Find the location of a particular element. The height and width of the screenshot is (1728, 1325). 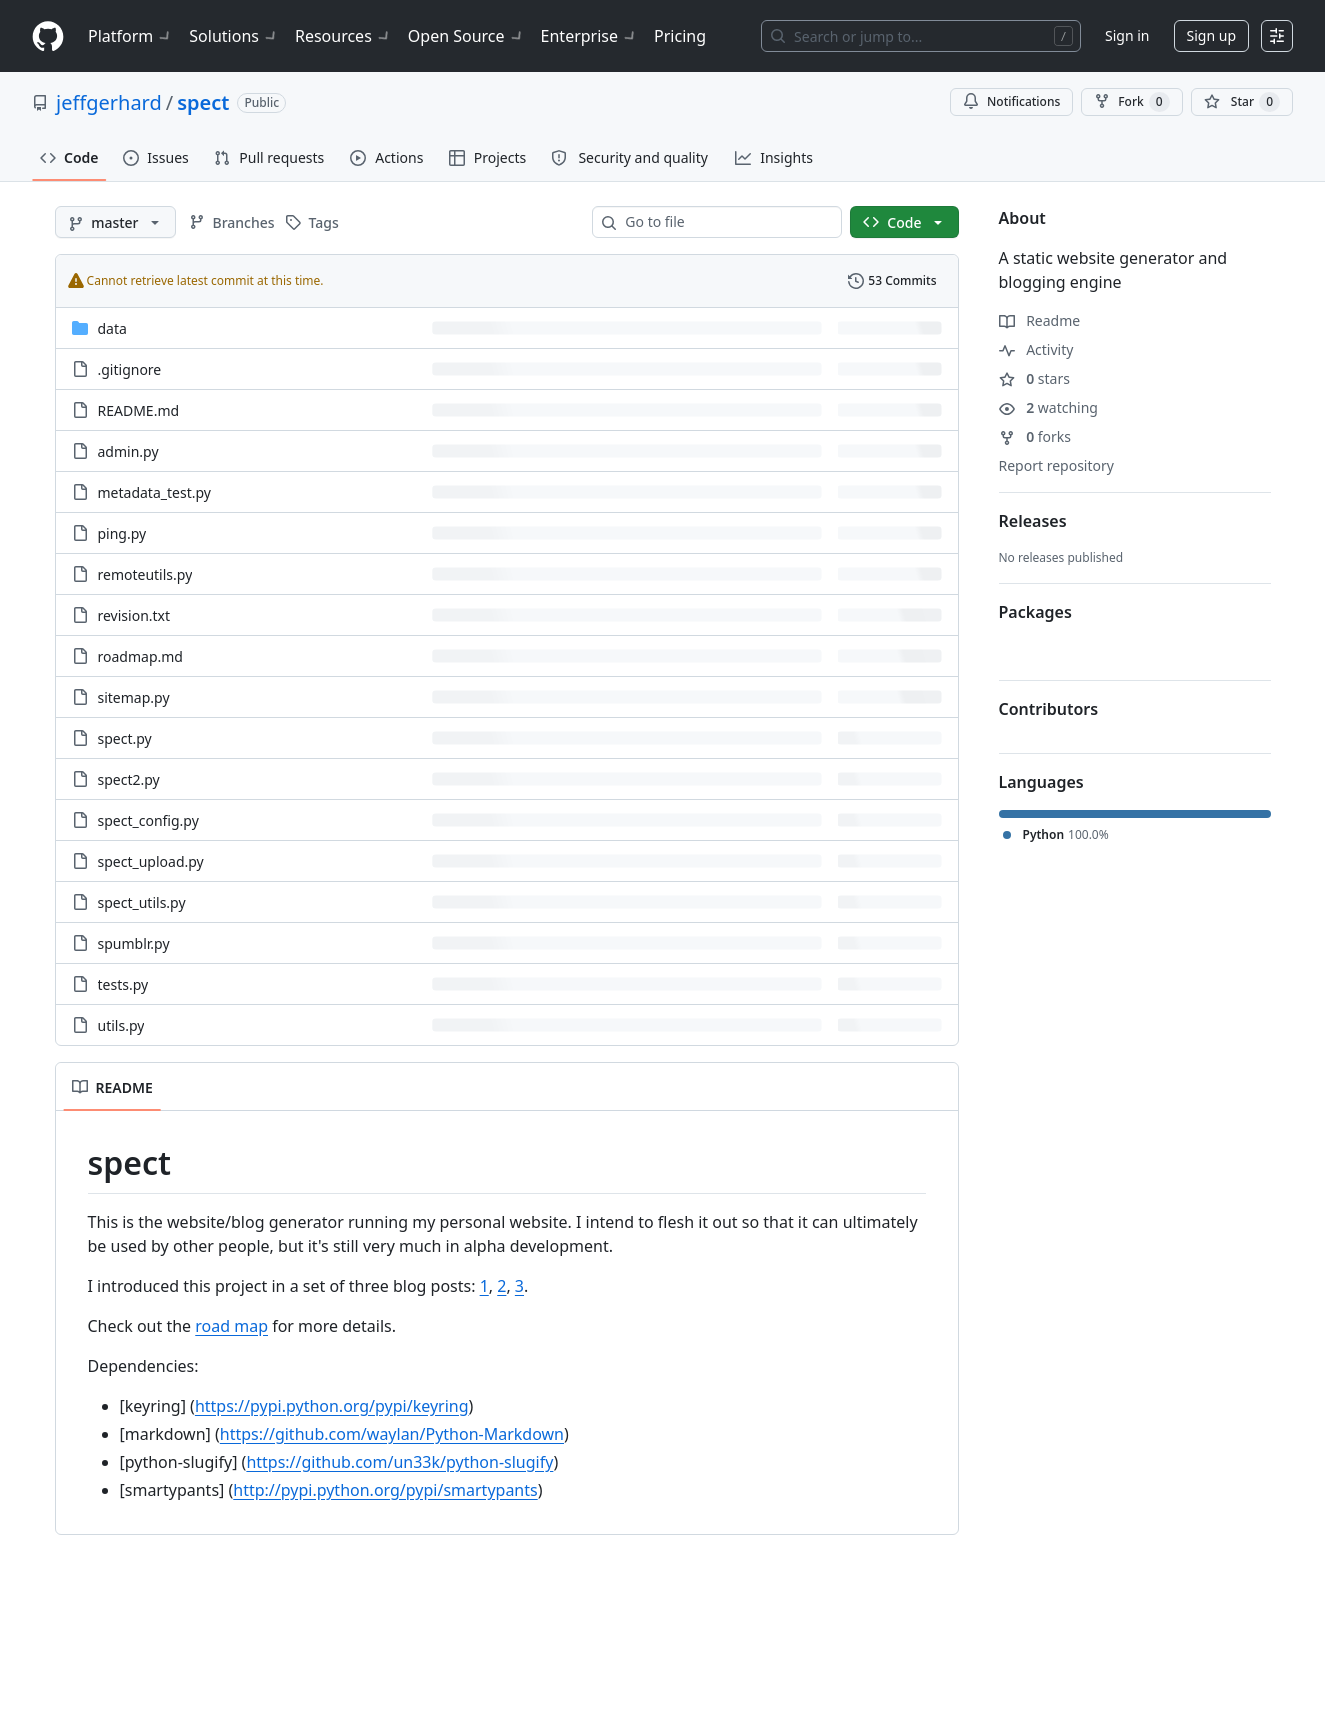

[combobox] is located at coordinates (725, 222).